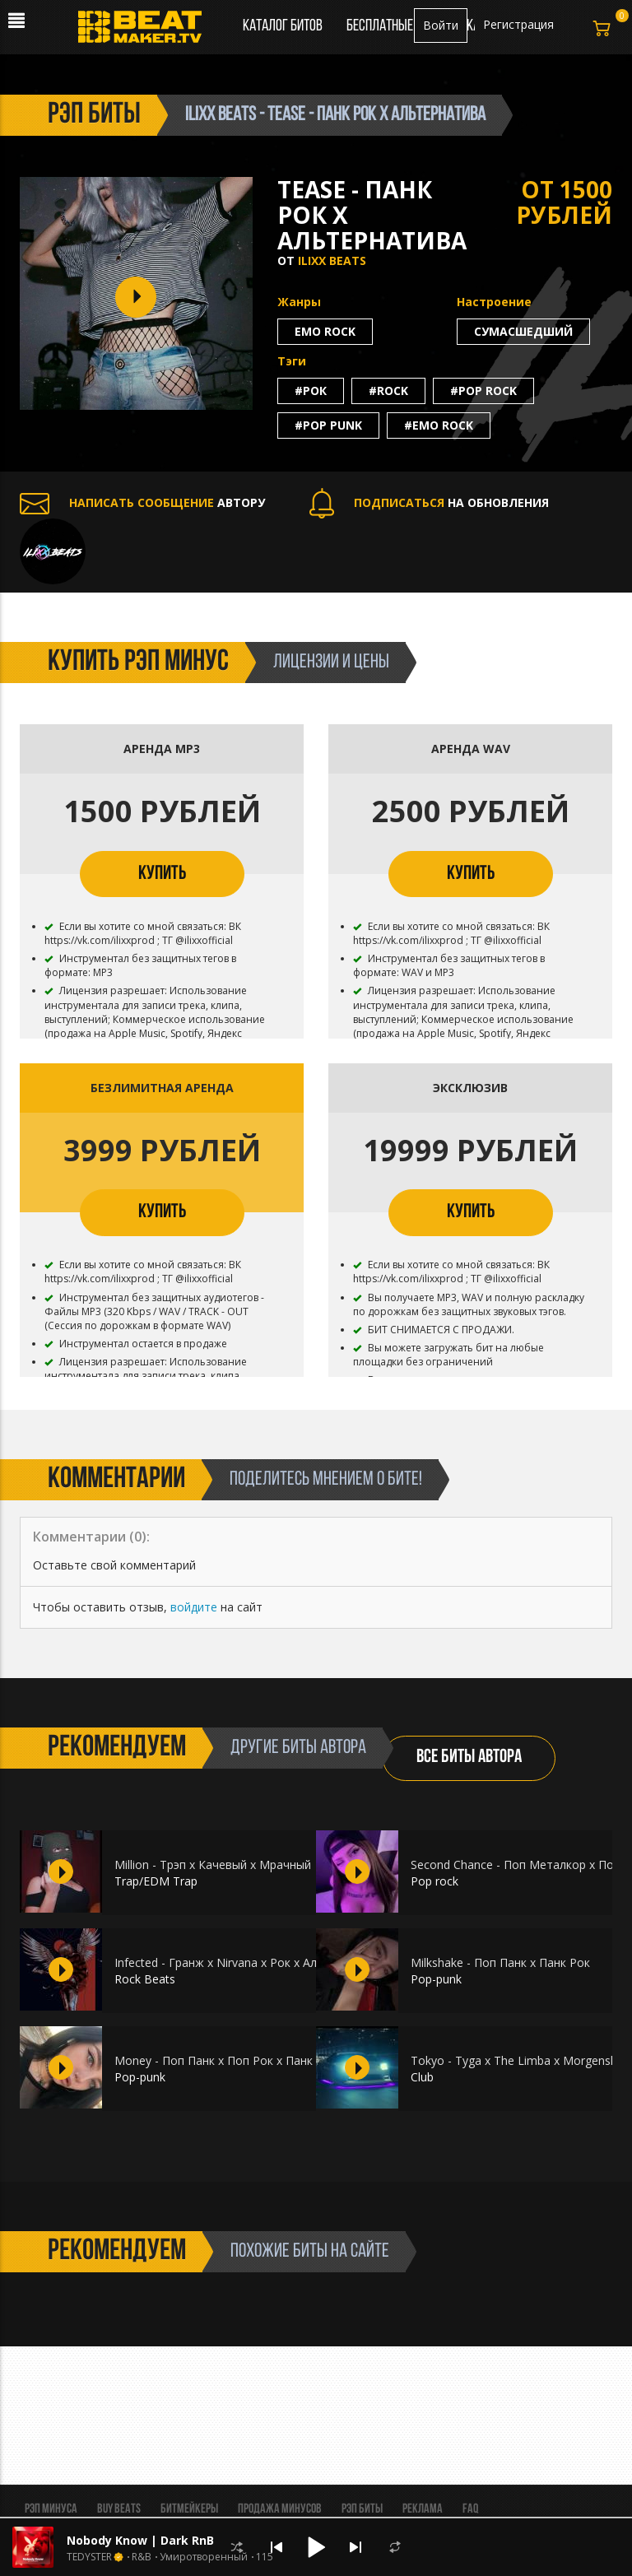  I want to click on #pop punk, so click(328, 425).